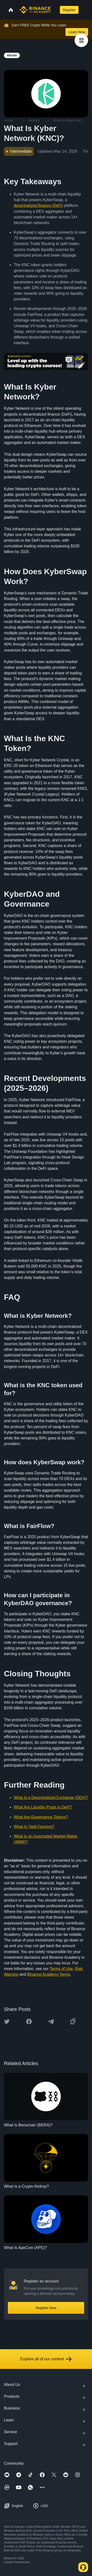 Image resolution: width=92 pixels, height=2576 pixels. What do you see at coordinates (69, 10) in the screenshot?
I see `Register` at bounding box center [69, 10].